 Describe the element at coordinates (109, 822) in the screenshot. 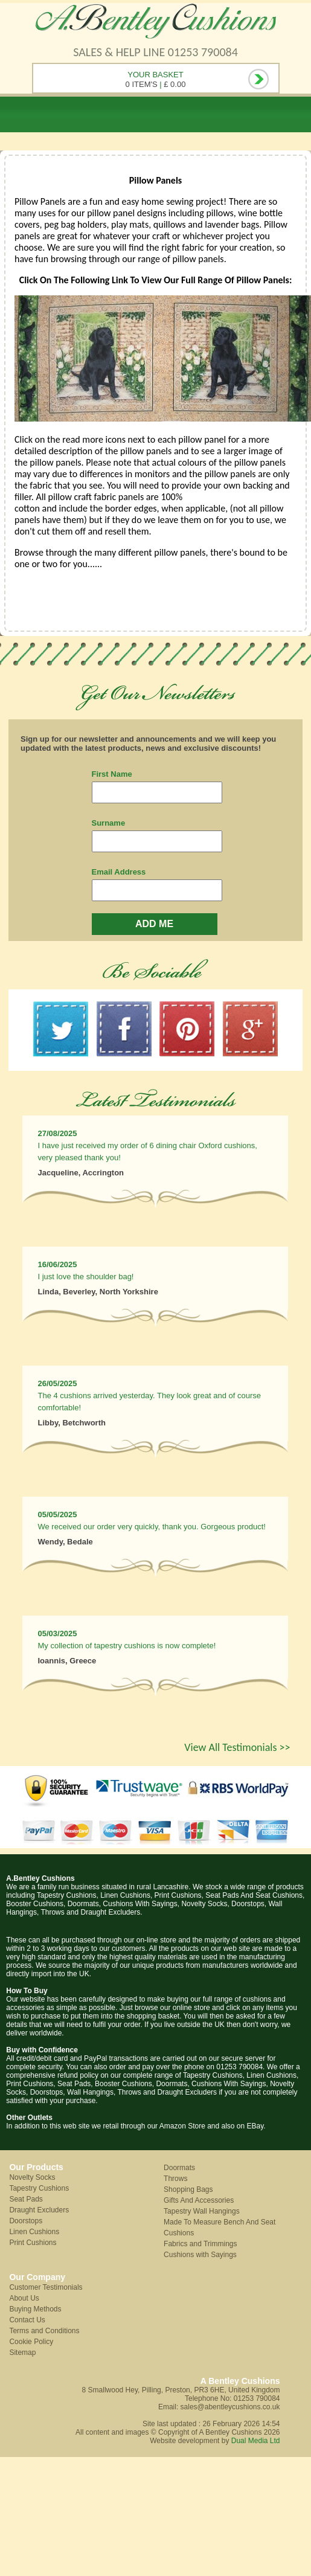

I see `Surname` at that location.